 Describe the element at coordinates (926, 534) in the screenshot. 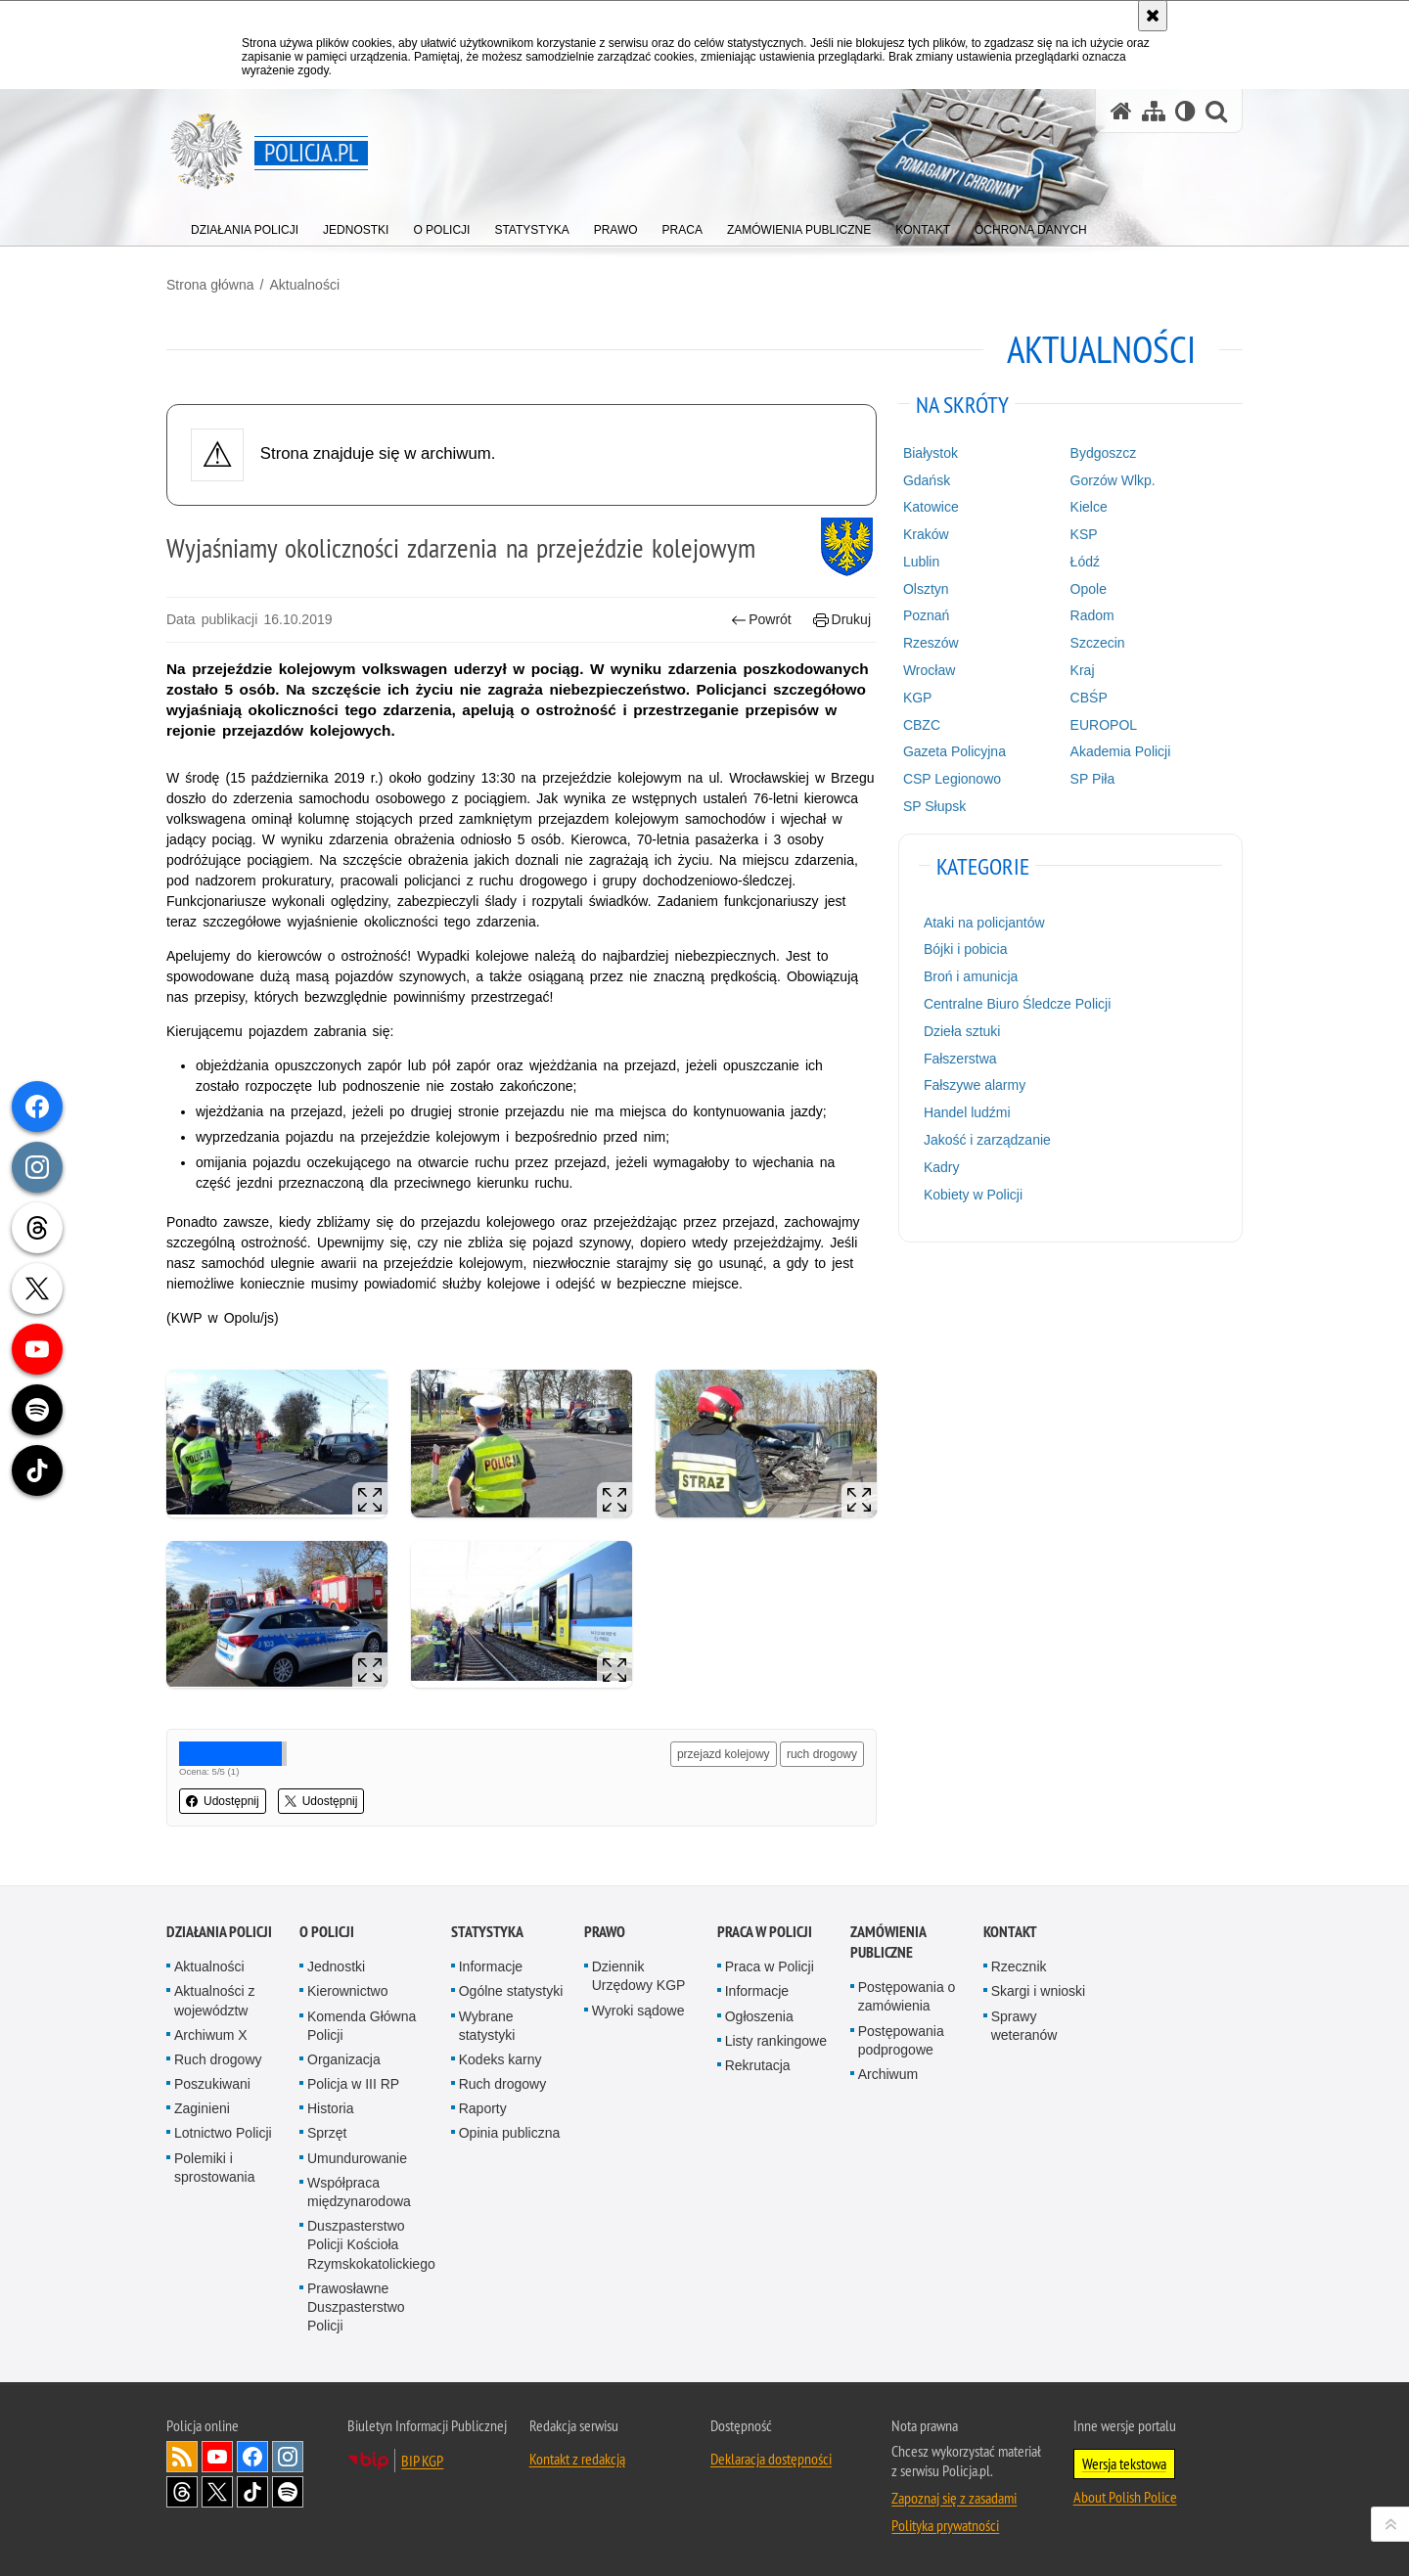

I see `Kraków` at that location.